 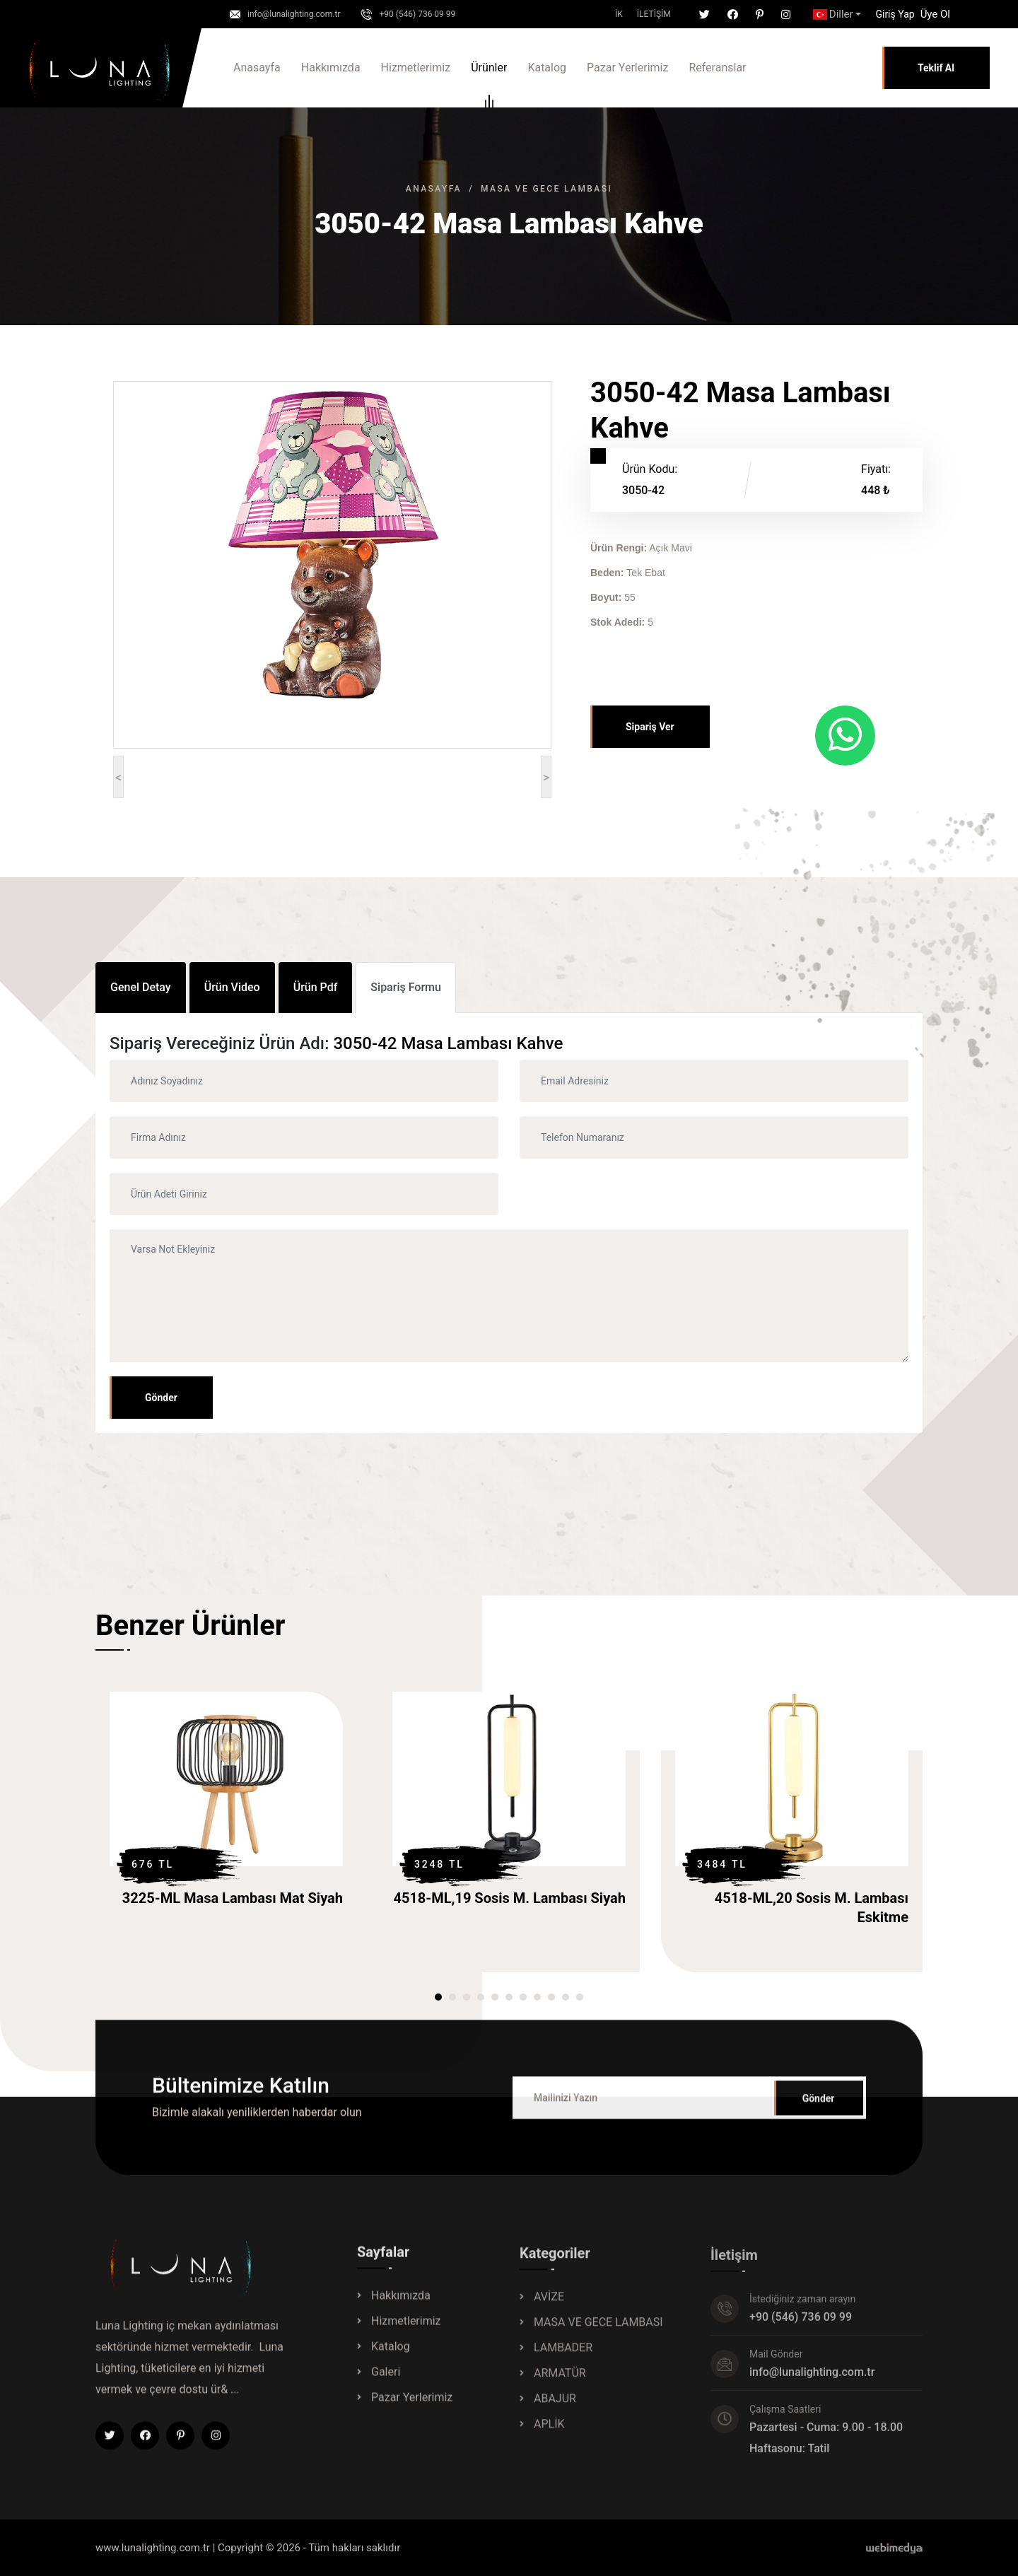 What do you see at coordinates (936, 68) in the screenshot?
I see `Teklif Al` at bounding box center [936, 68].